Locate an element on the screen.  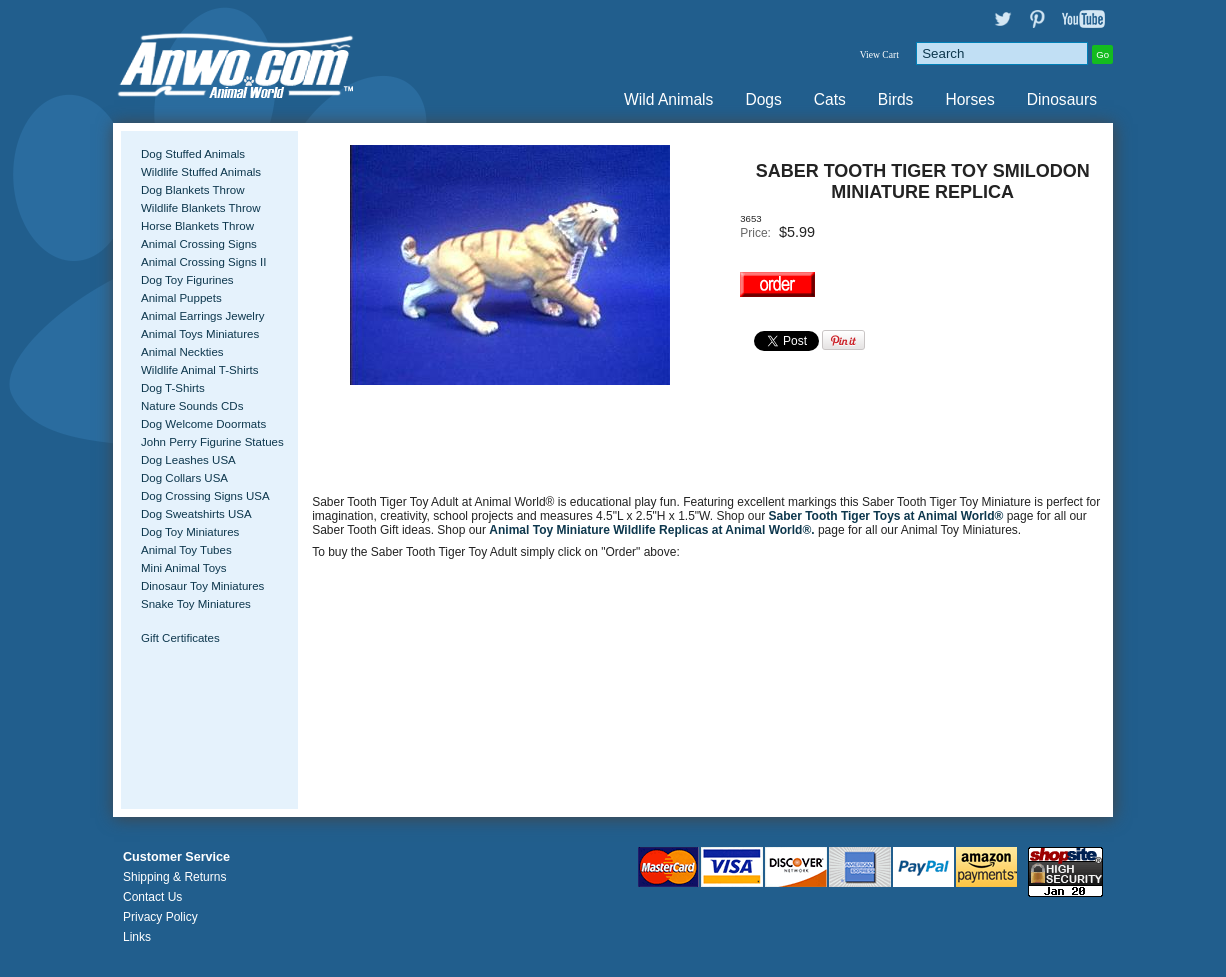
Dog Stuffed Animals is located at coordinates (193, 154).